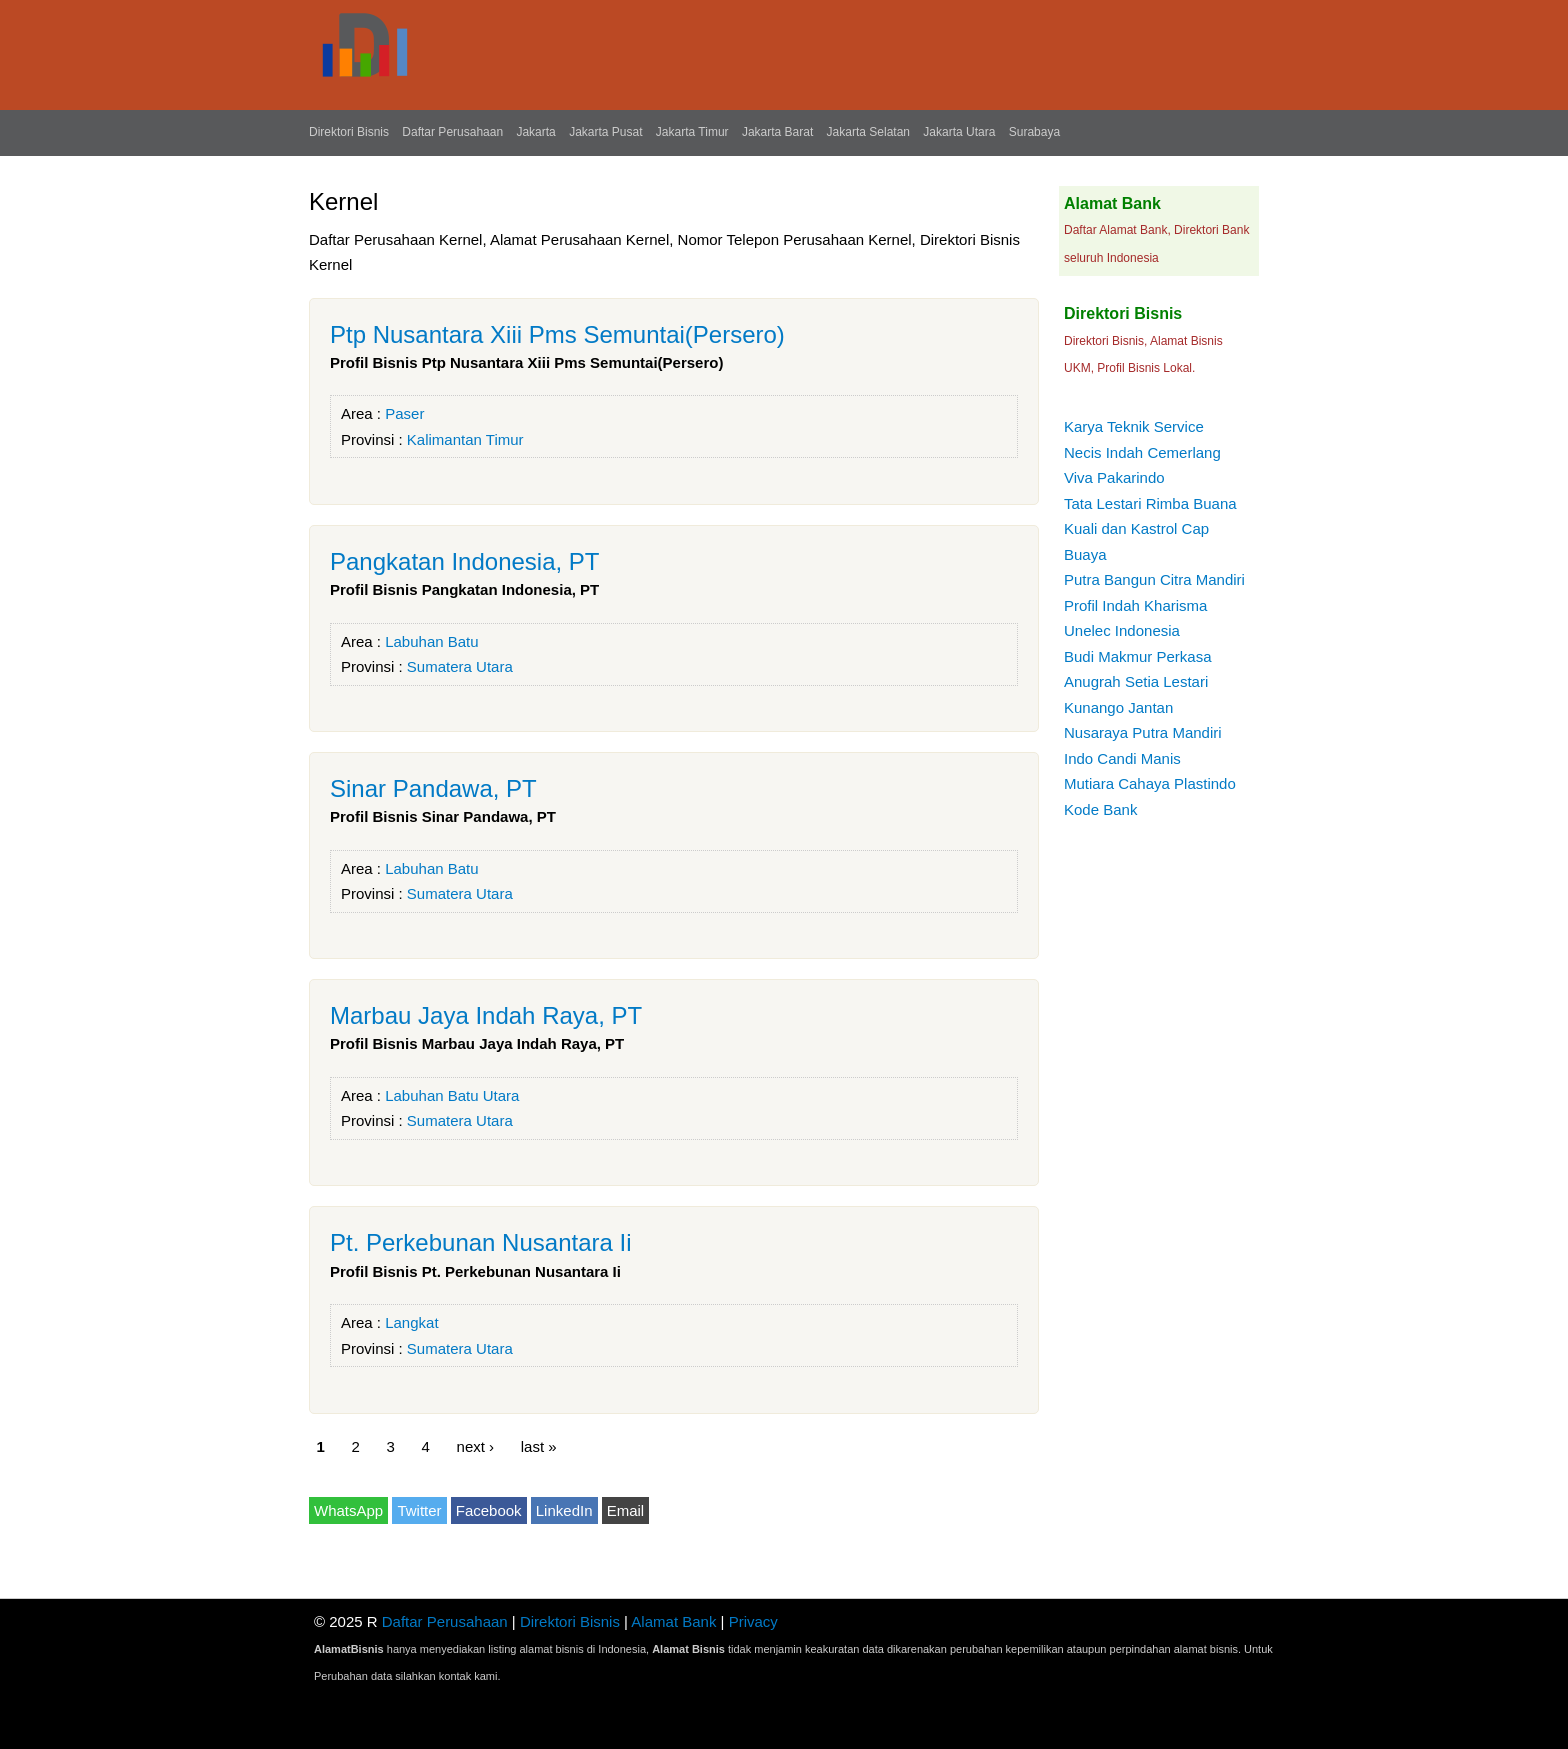  Describe the element at coordinates (1100, 809) in the screenshot. I see `Kode Bank` at that location.